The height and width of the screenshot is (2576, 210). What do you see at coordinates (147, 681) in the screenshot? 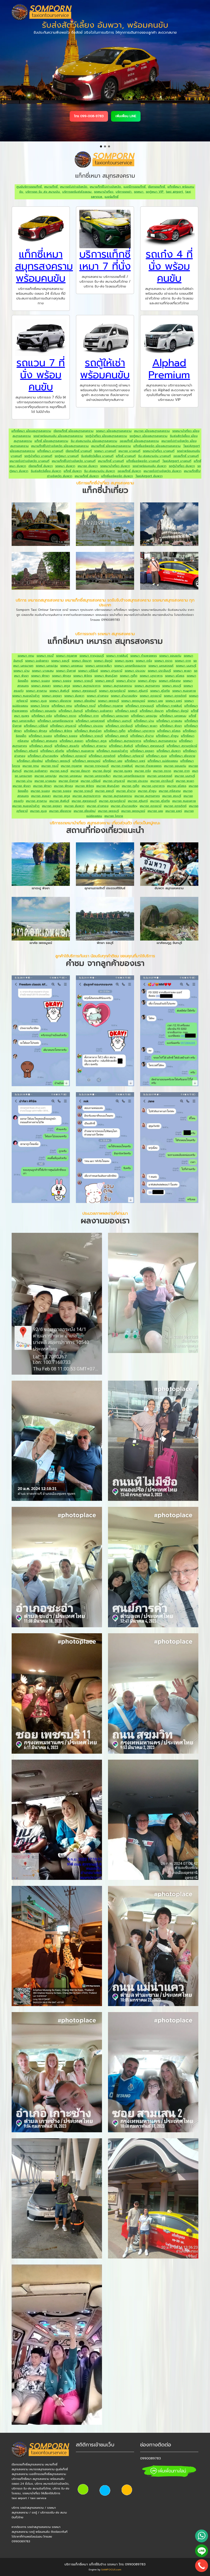
I see `รถเหมา ลำพูน` at bounding box center [147, 681].